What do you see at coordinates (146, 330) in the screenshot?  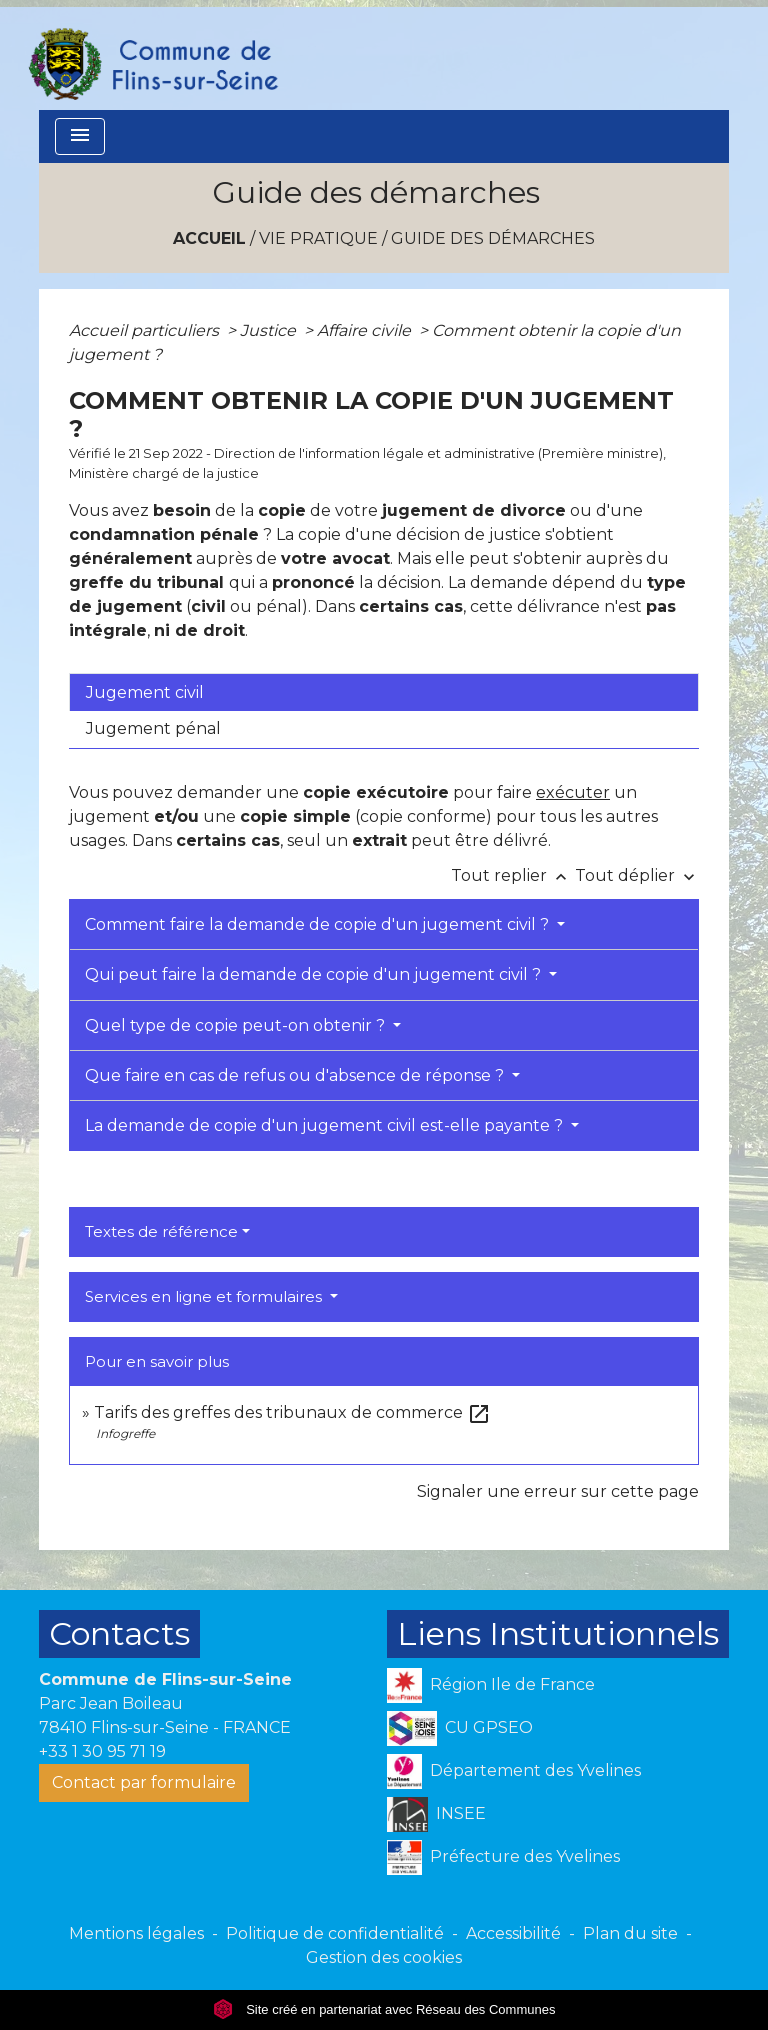 I see `Accueil particuliers` at bounding box center [146, 330].